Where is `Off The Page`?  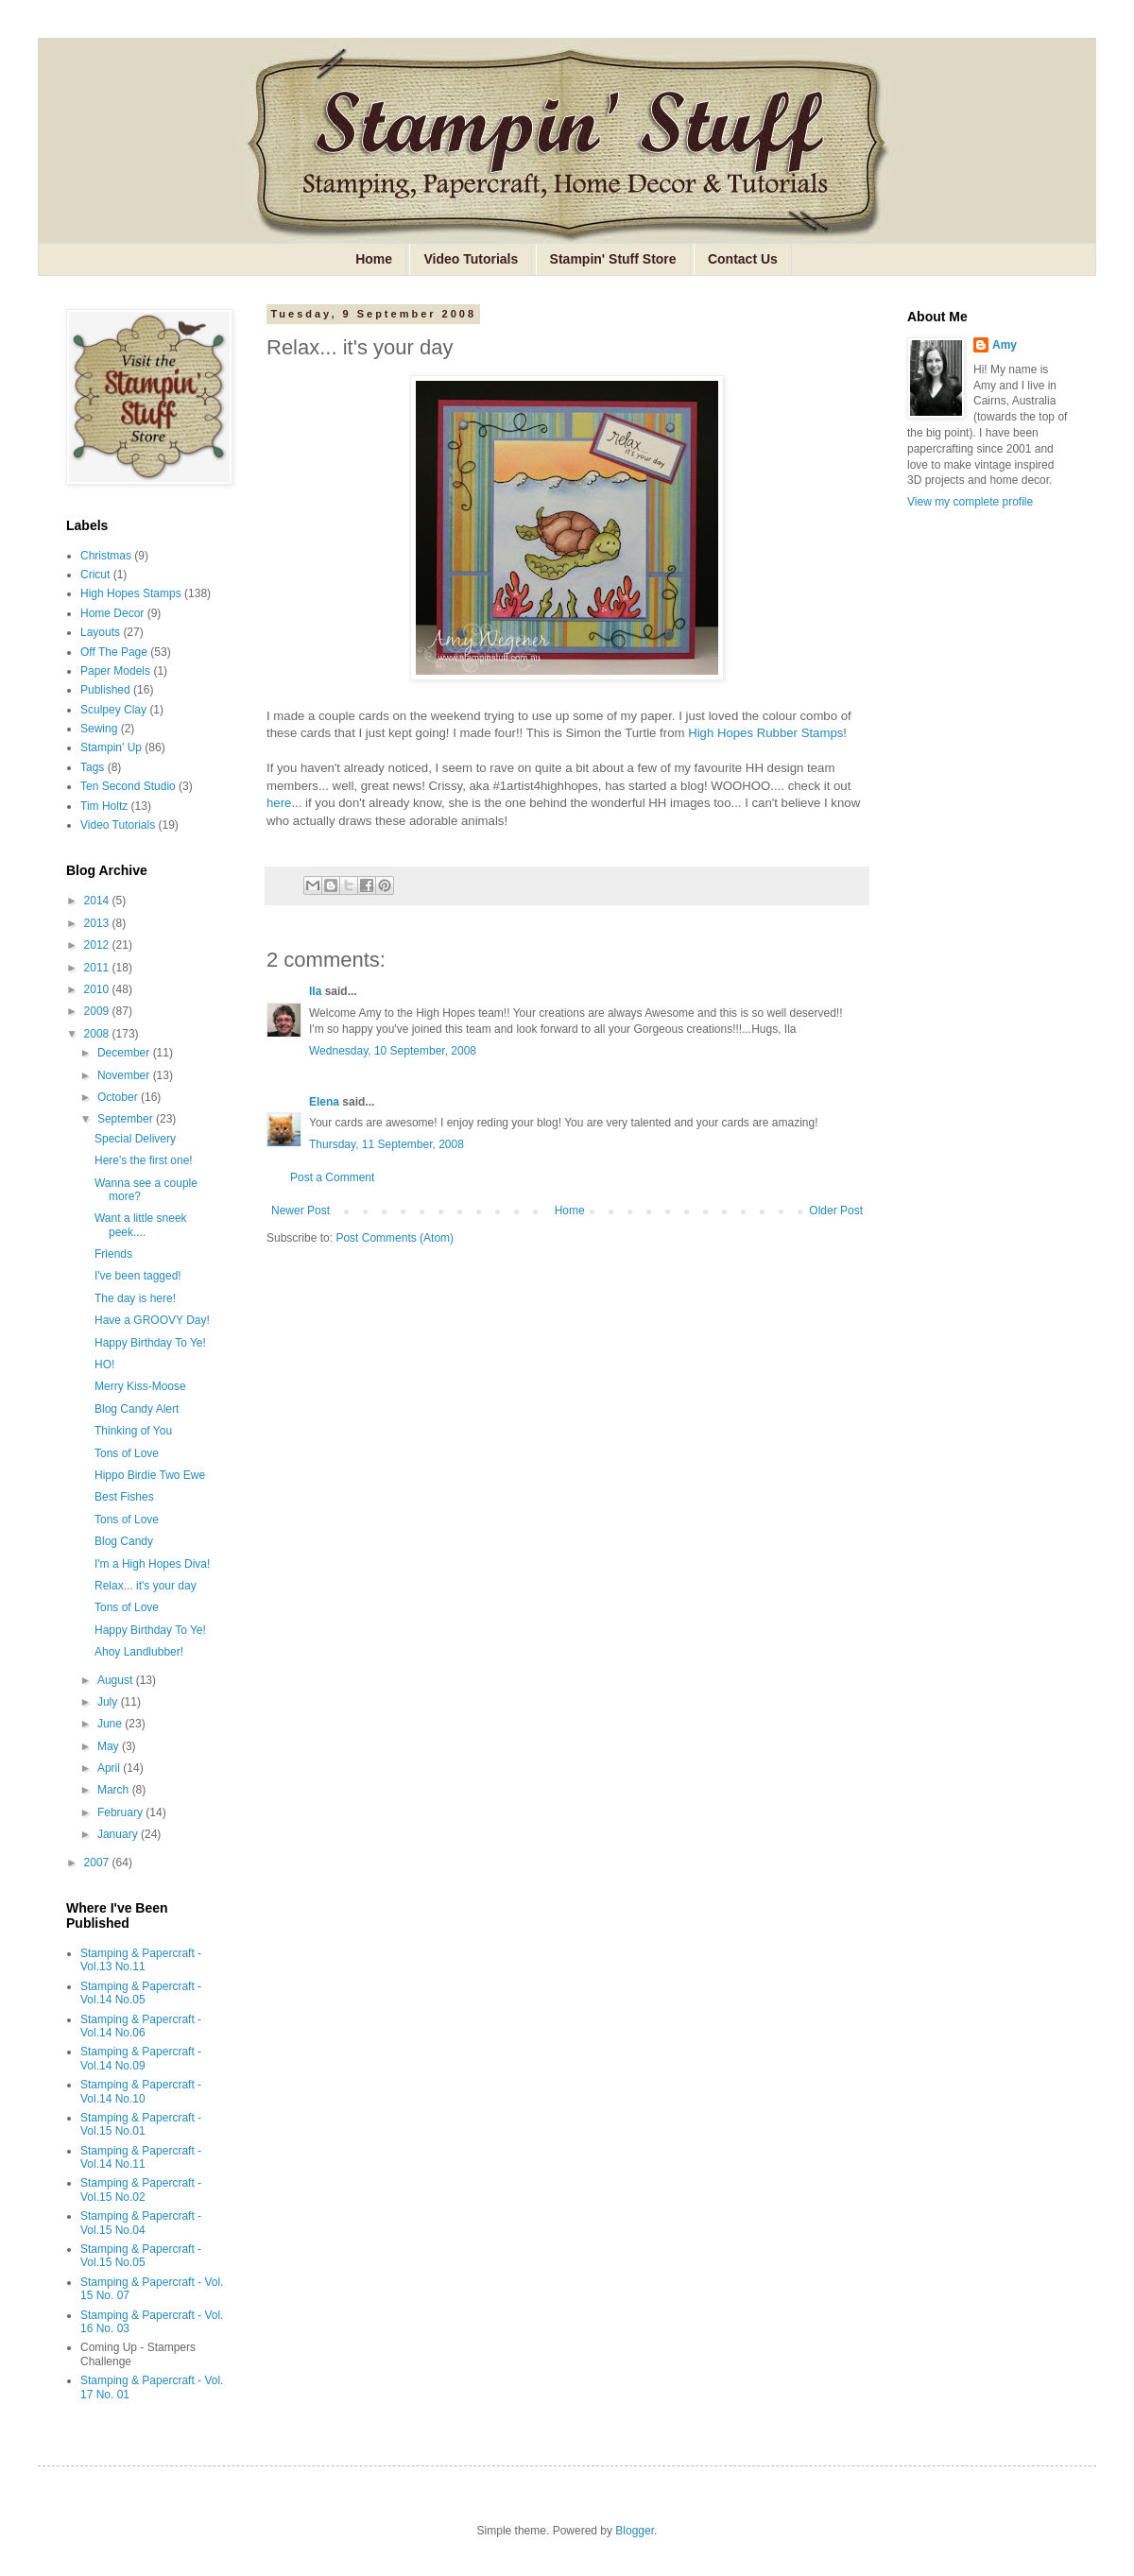
Off The Page is located at coordinates (113, 652).